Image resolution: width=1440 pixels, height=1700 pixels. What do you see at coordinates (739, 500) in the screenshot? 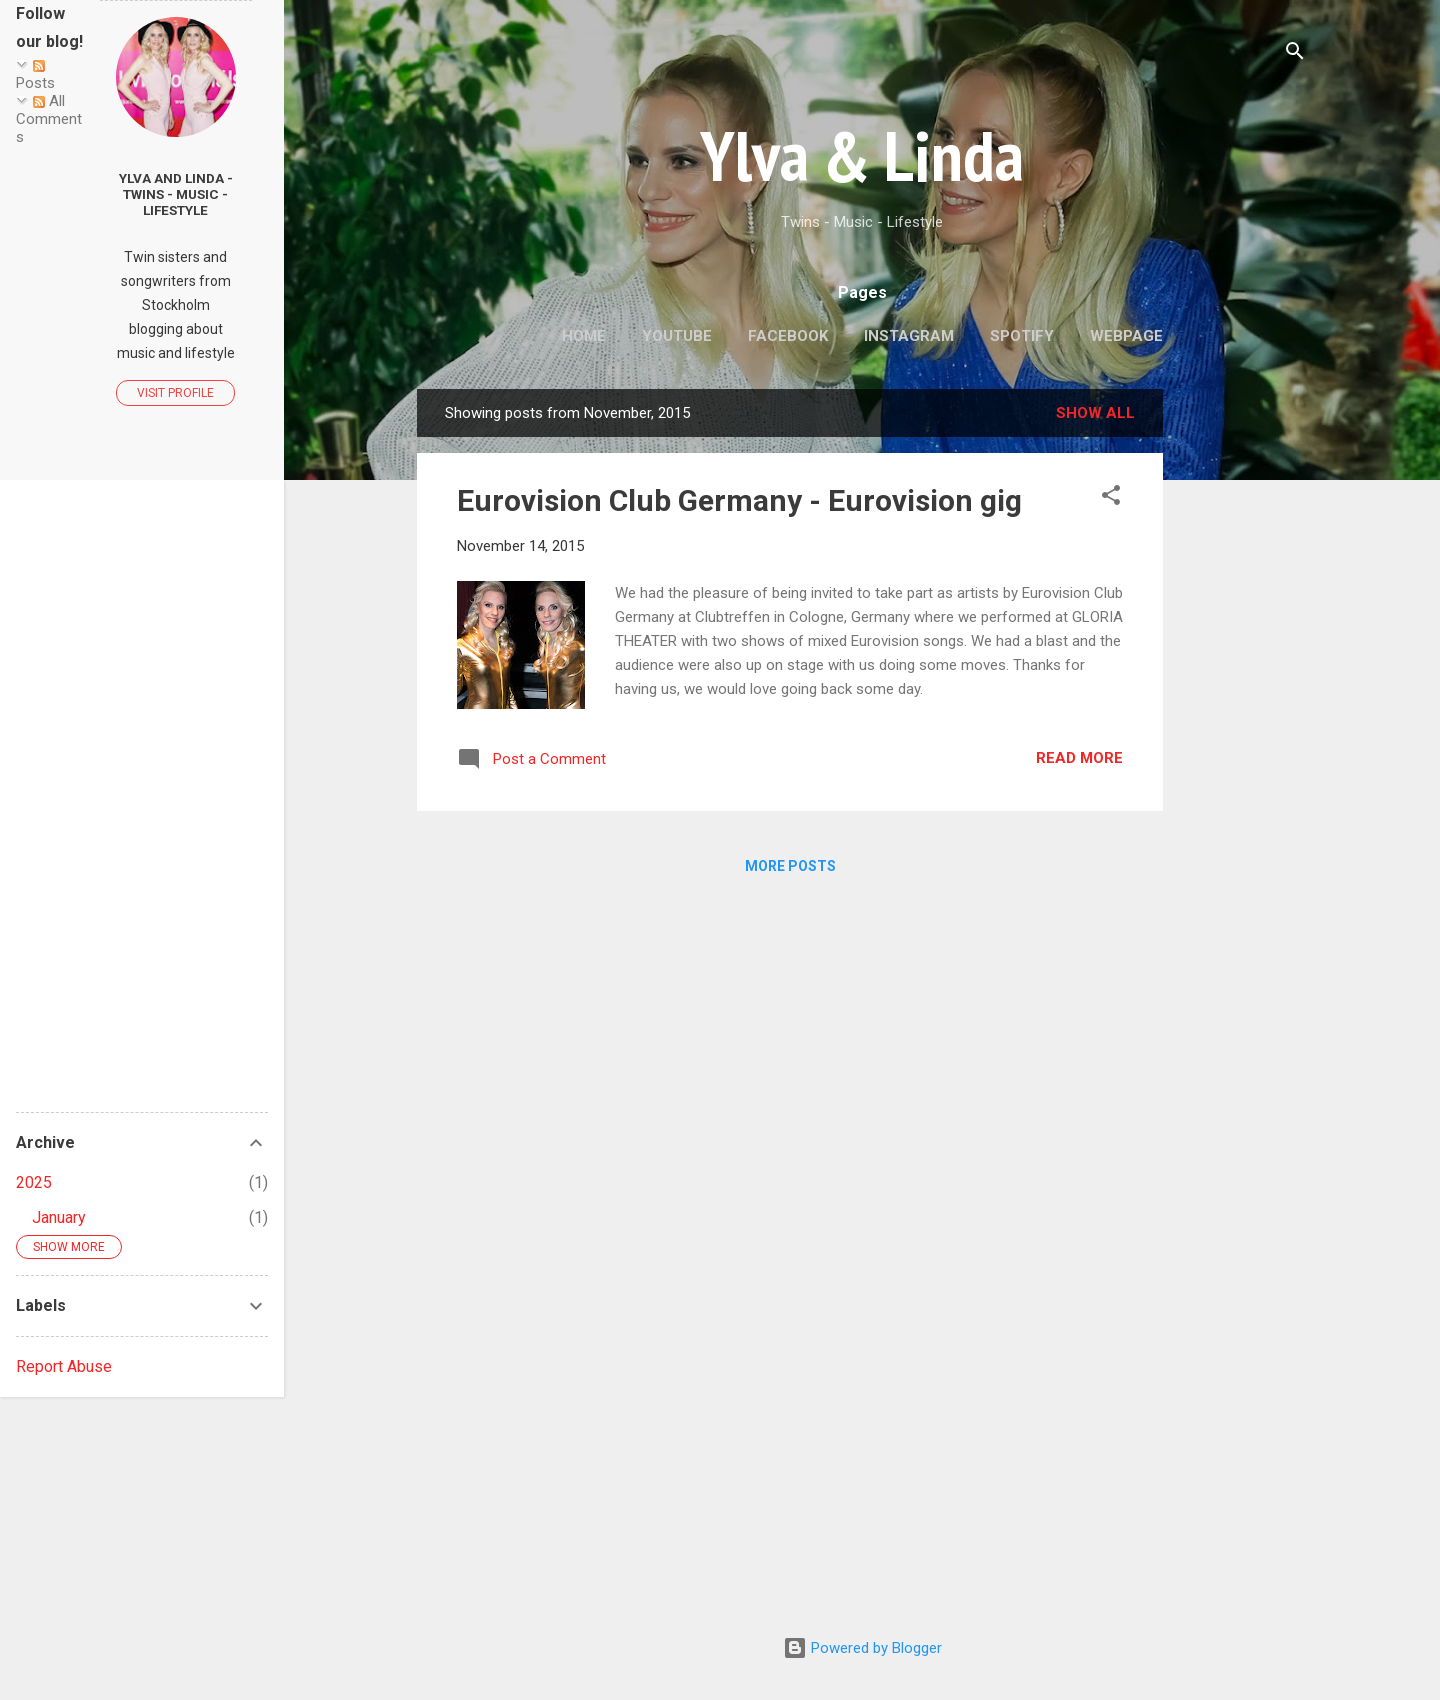
I see `Eurovision Club Germany - Eurovision gig` at bounding box center [739, 500].